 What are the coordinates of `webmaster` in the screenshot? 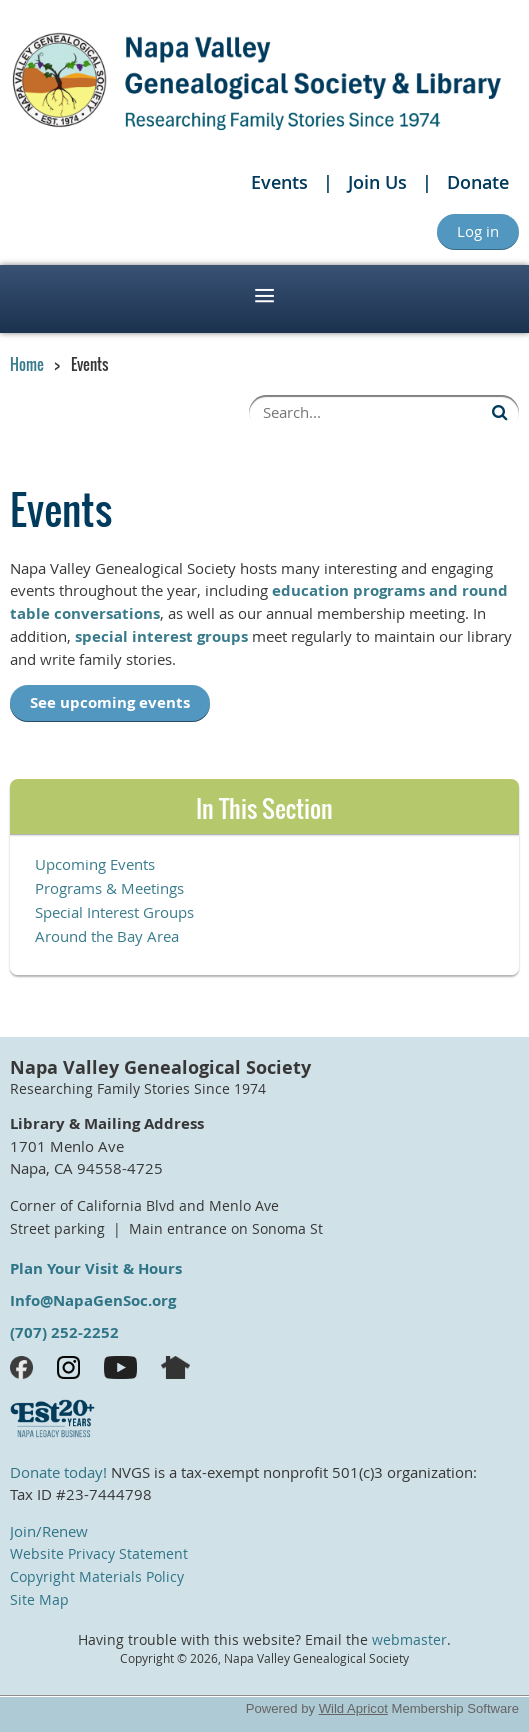 It's located at (409, 1640).